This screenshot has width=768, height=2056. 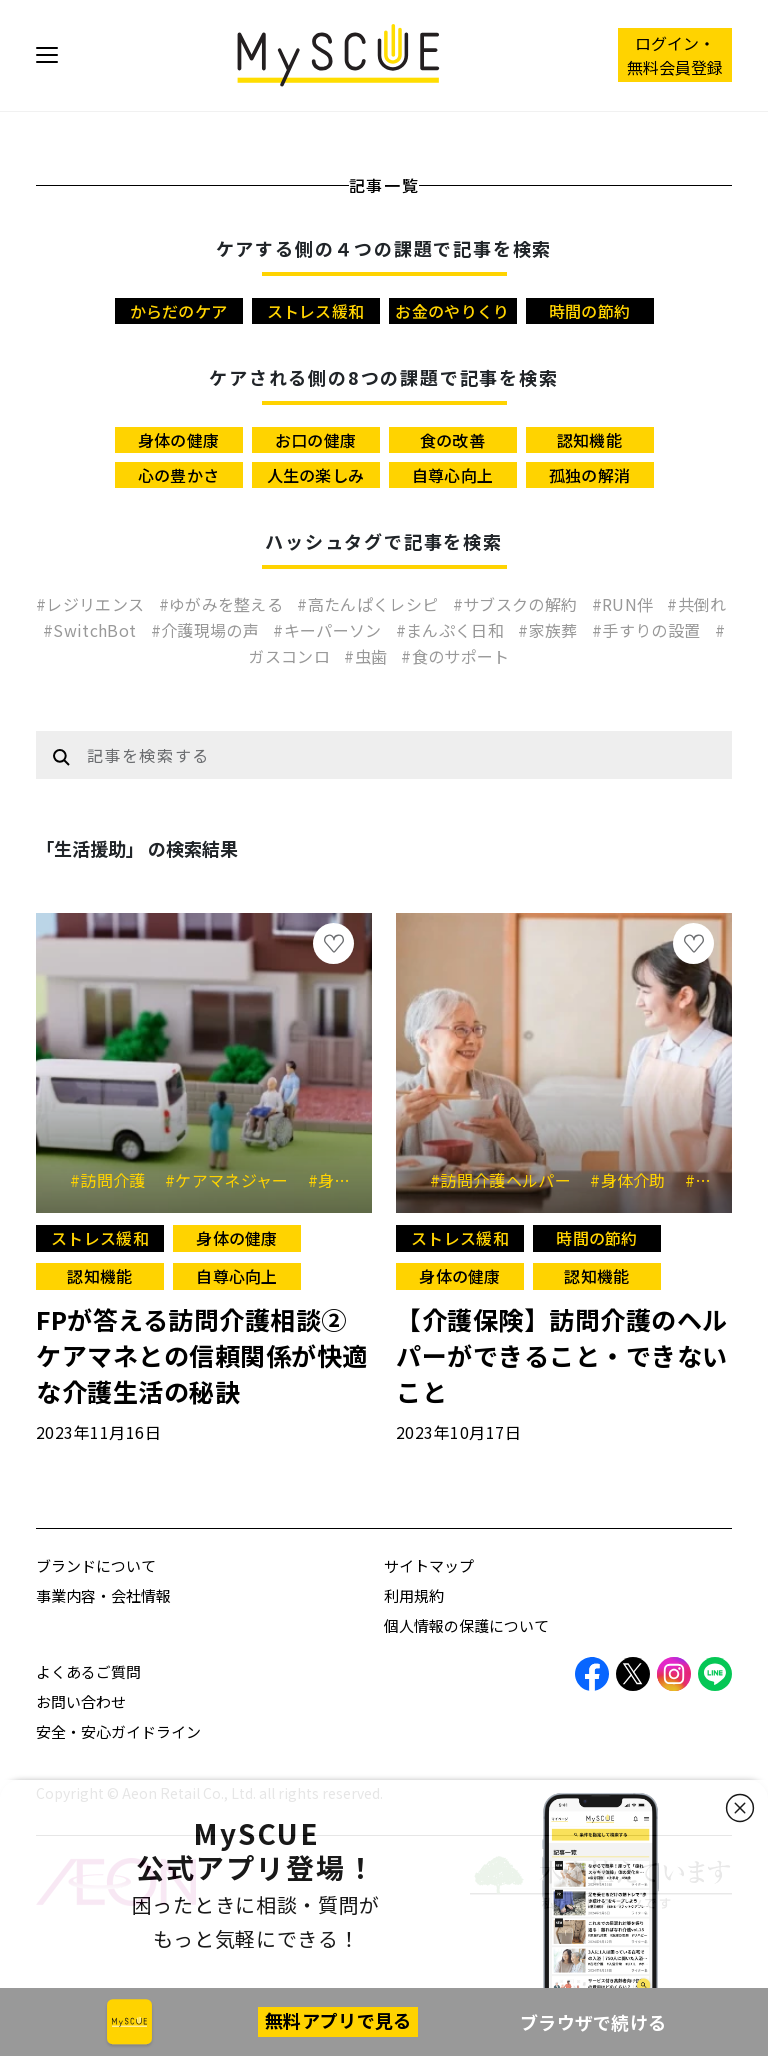 What do you see at coordinates (88, 1671) in the screenshot?
I see `よくあるご質問` at bounding box center [88, 1671].